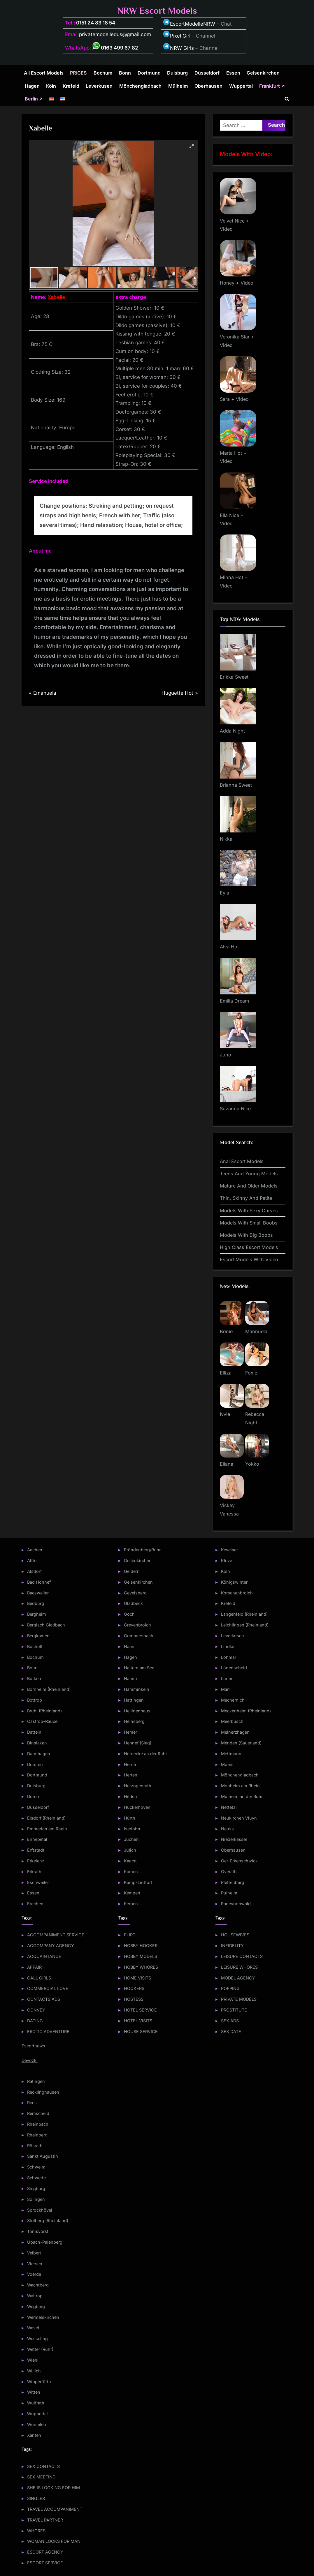 The image size is (314, 2576). What do you see at coordinates (177, 73) in the screenshot?
I see `Duisburg` at bounding box center [177, 73].